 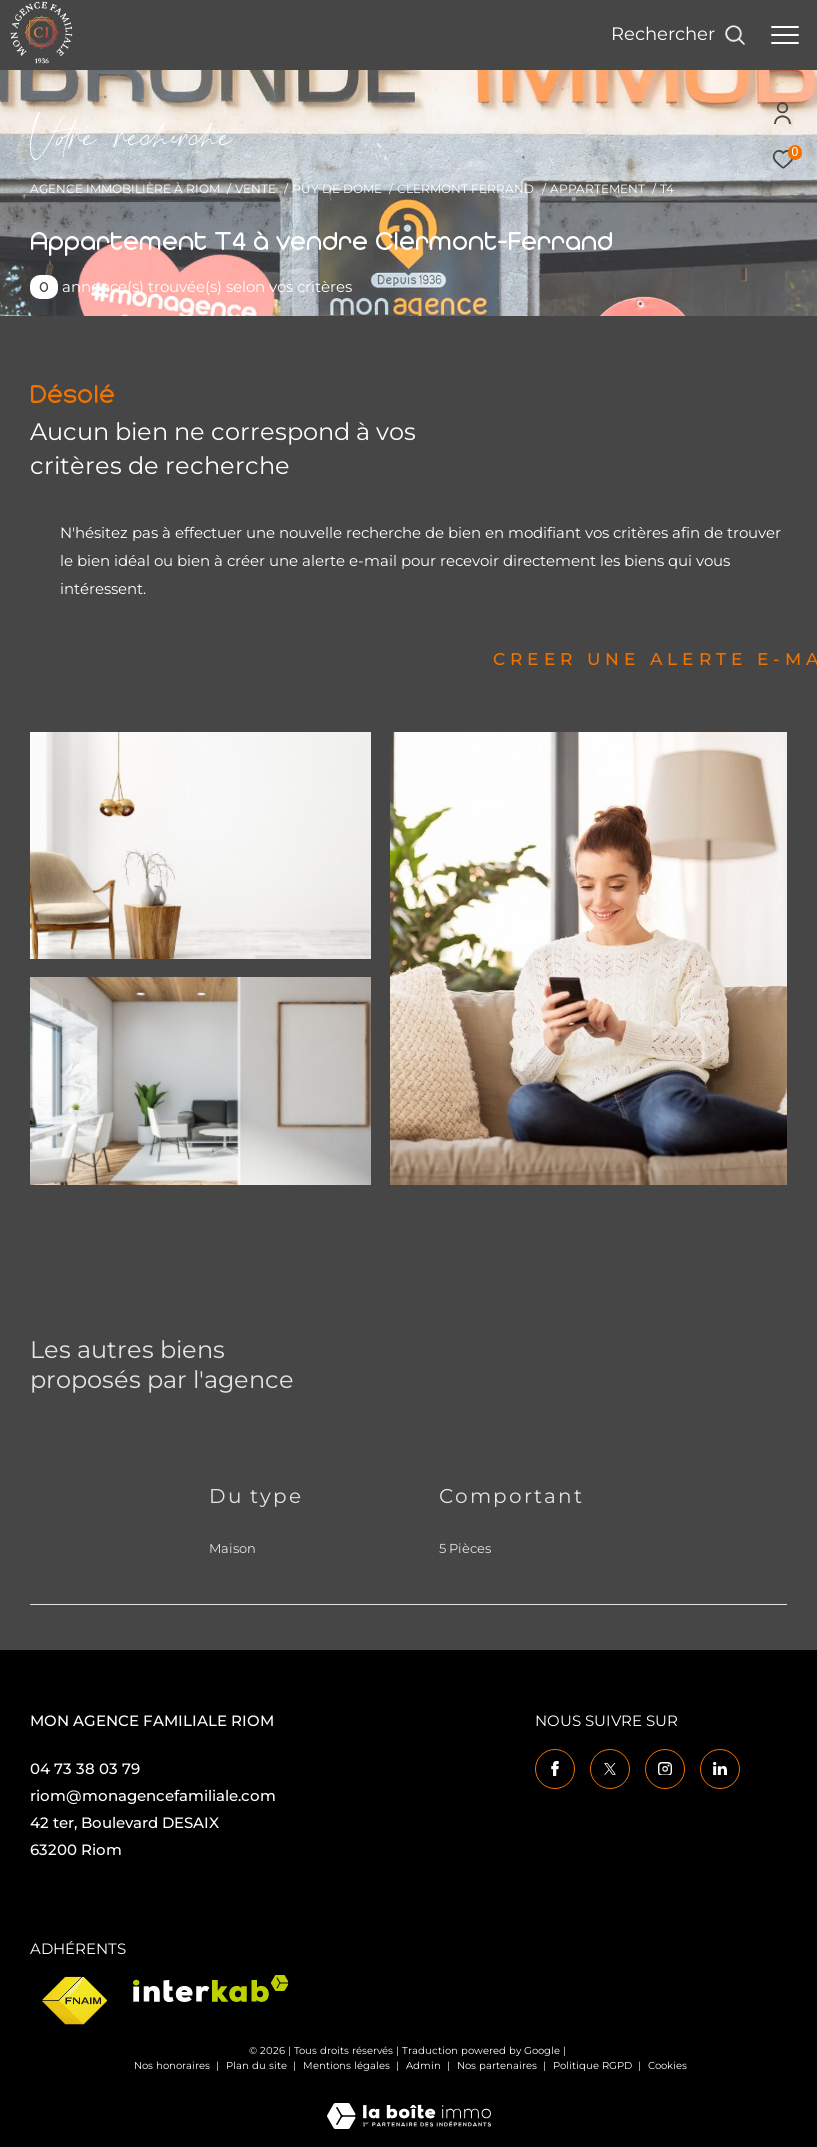 What do you see at coordinates (258, 2065) in the screenshot?
I see `Plan du site` at bounding box center [258, 2065].